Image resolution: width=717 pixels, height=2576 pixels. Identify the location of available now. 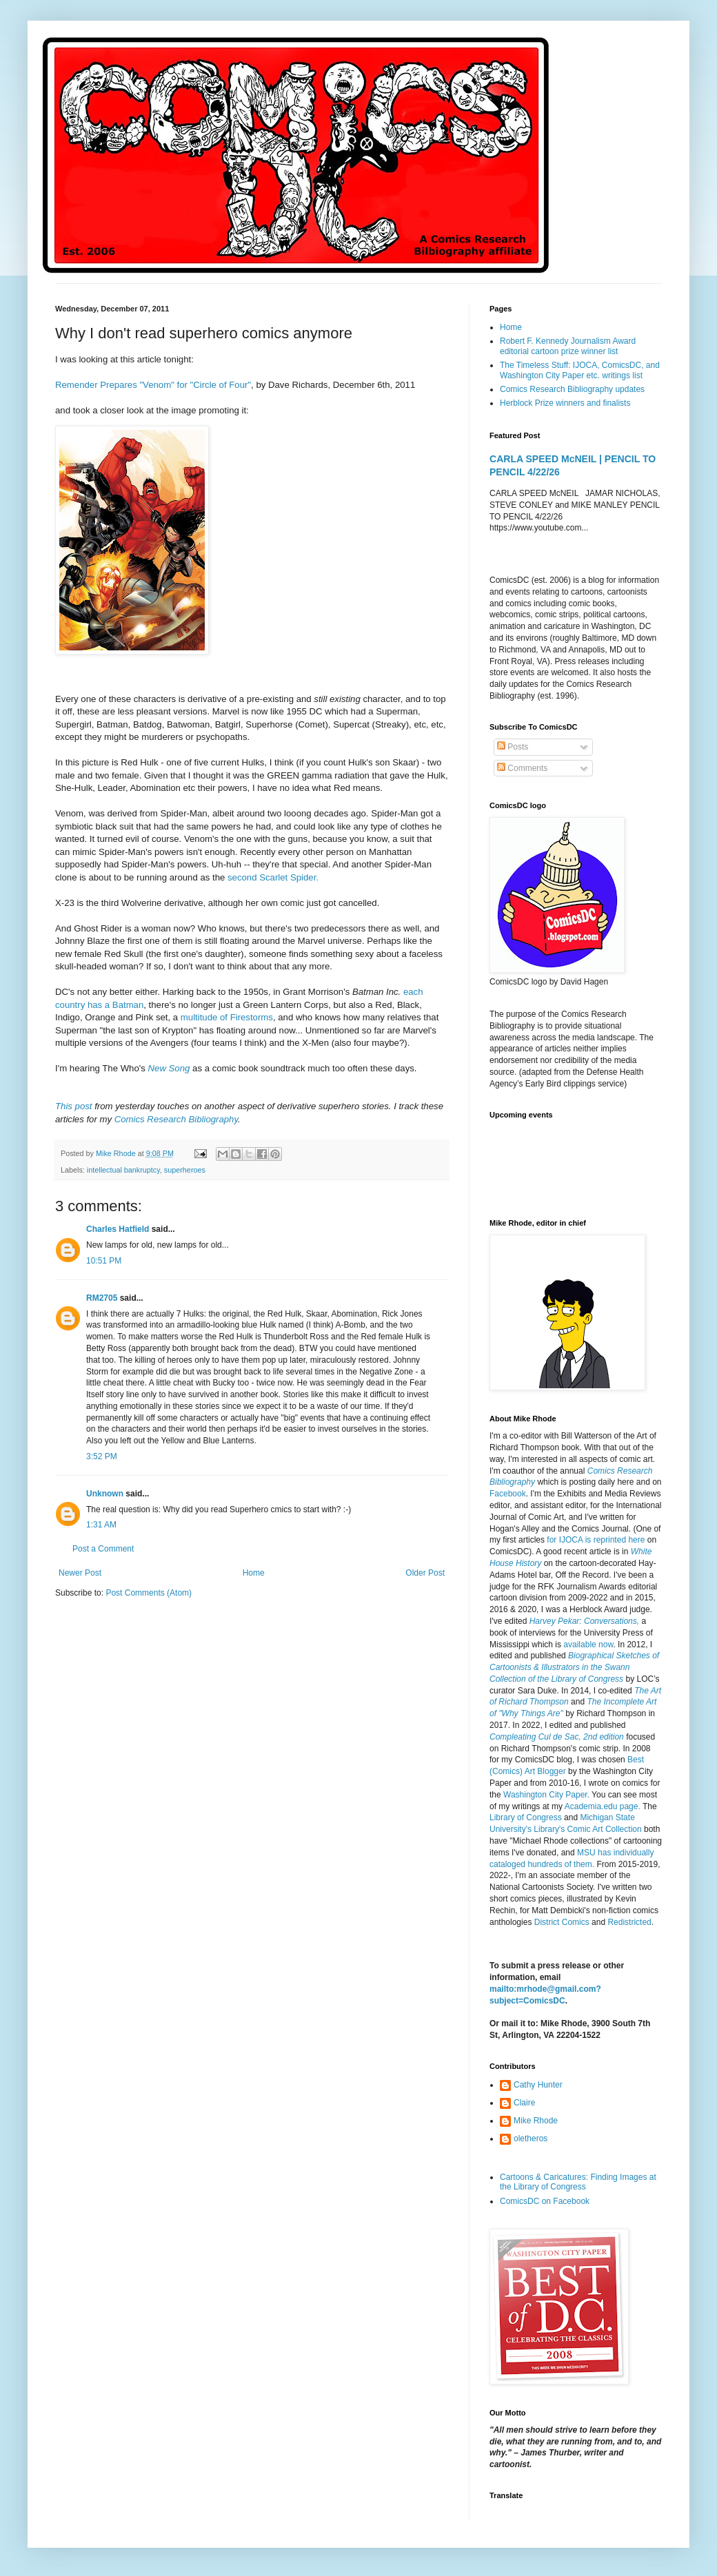
(588, 1644).